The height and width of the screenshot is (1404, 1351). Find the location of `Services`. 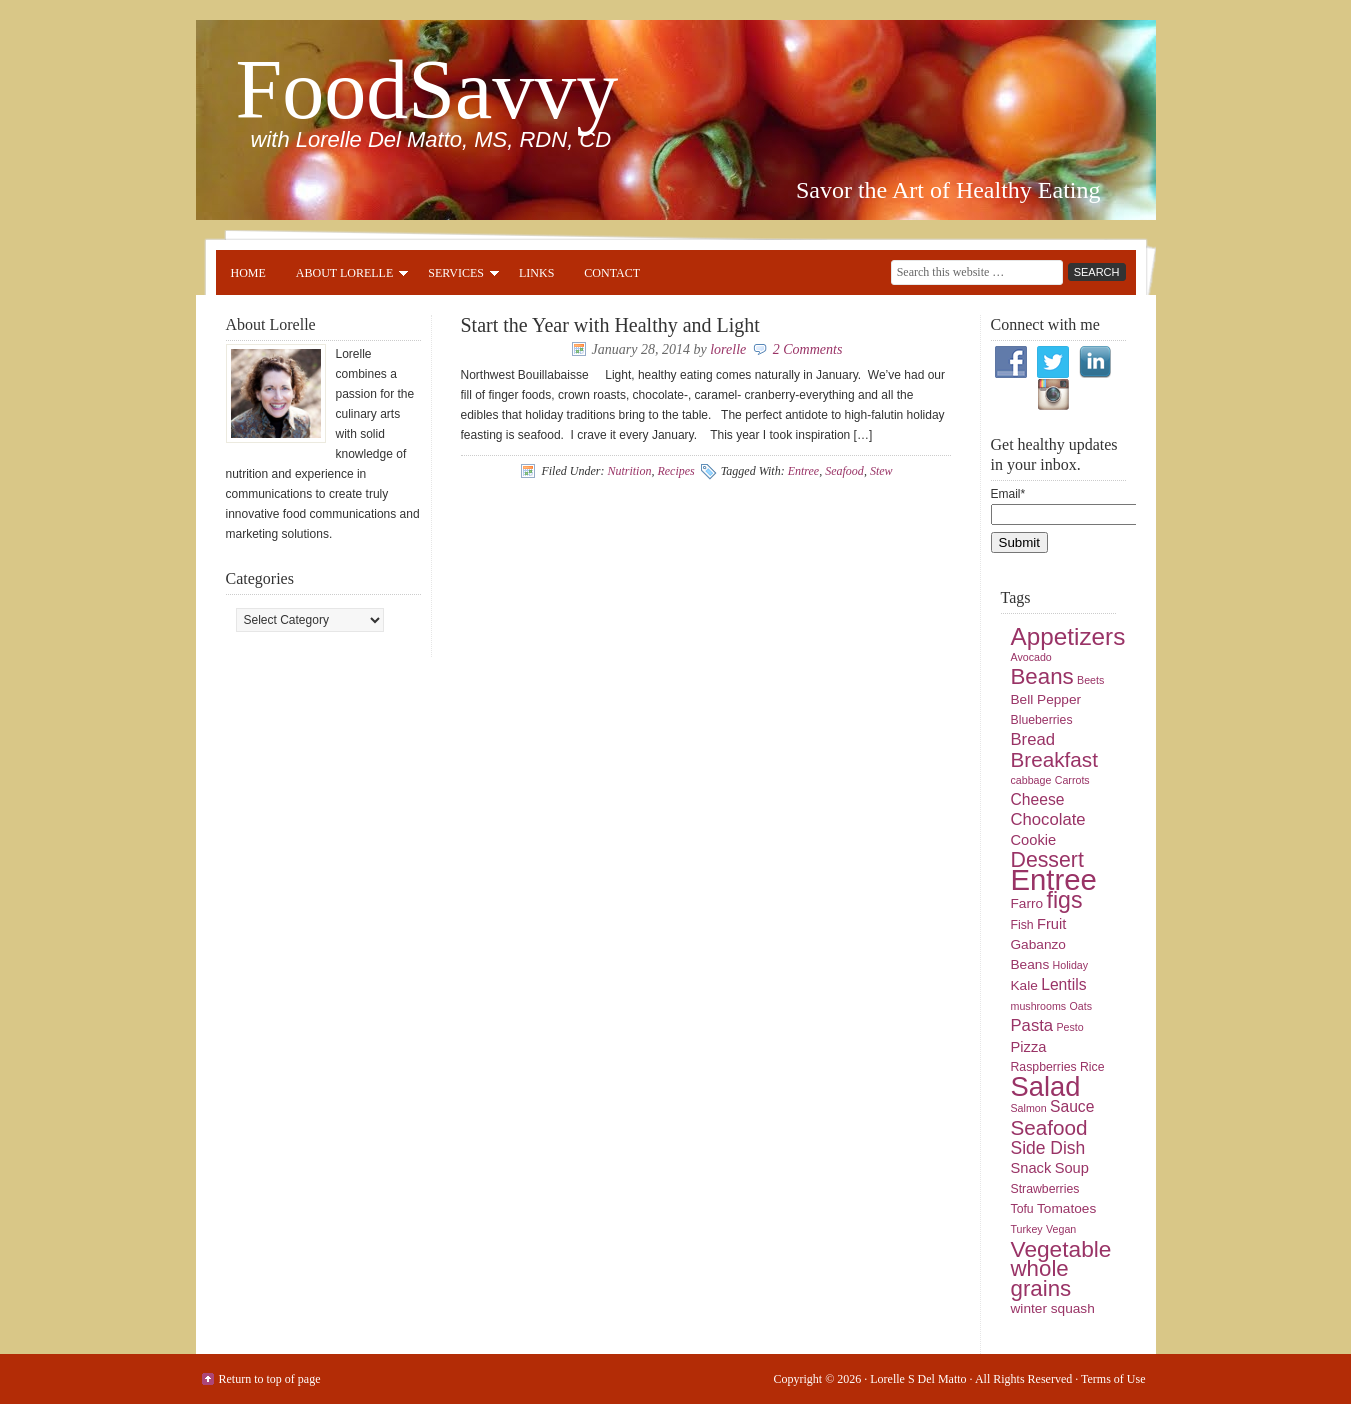

Services is located at coordinates (456, 276).